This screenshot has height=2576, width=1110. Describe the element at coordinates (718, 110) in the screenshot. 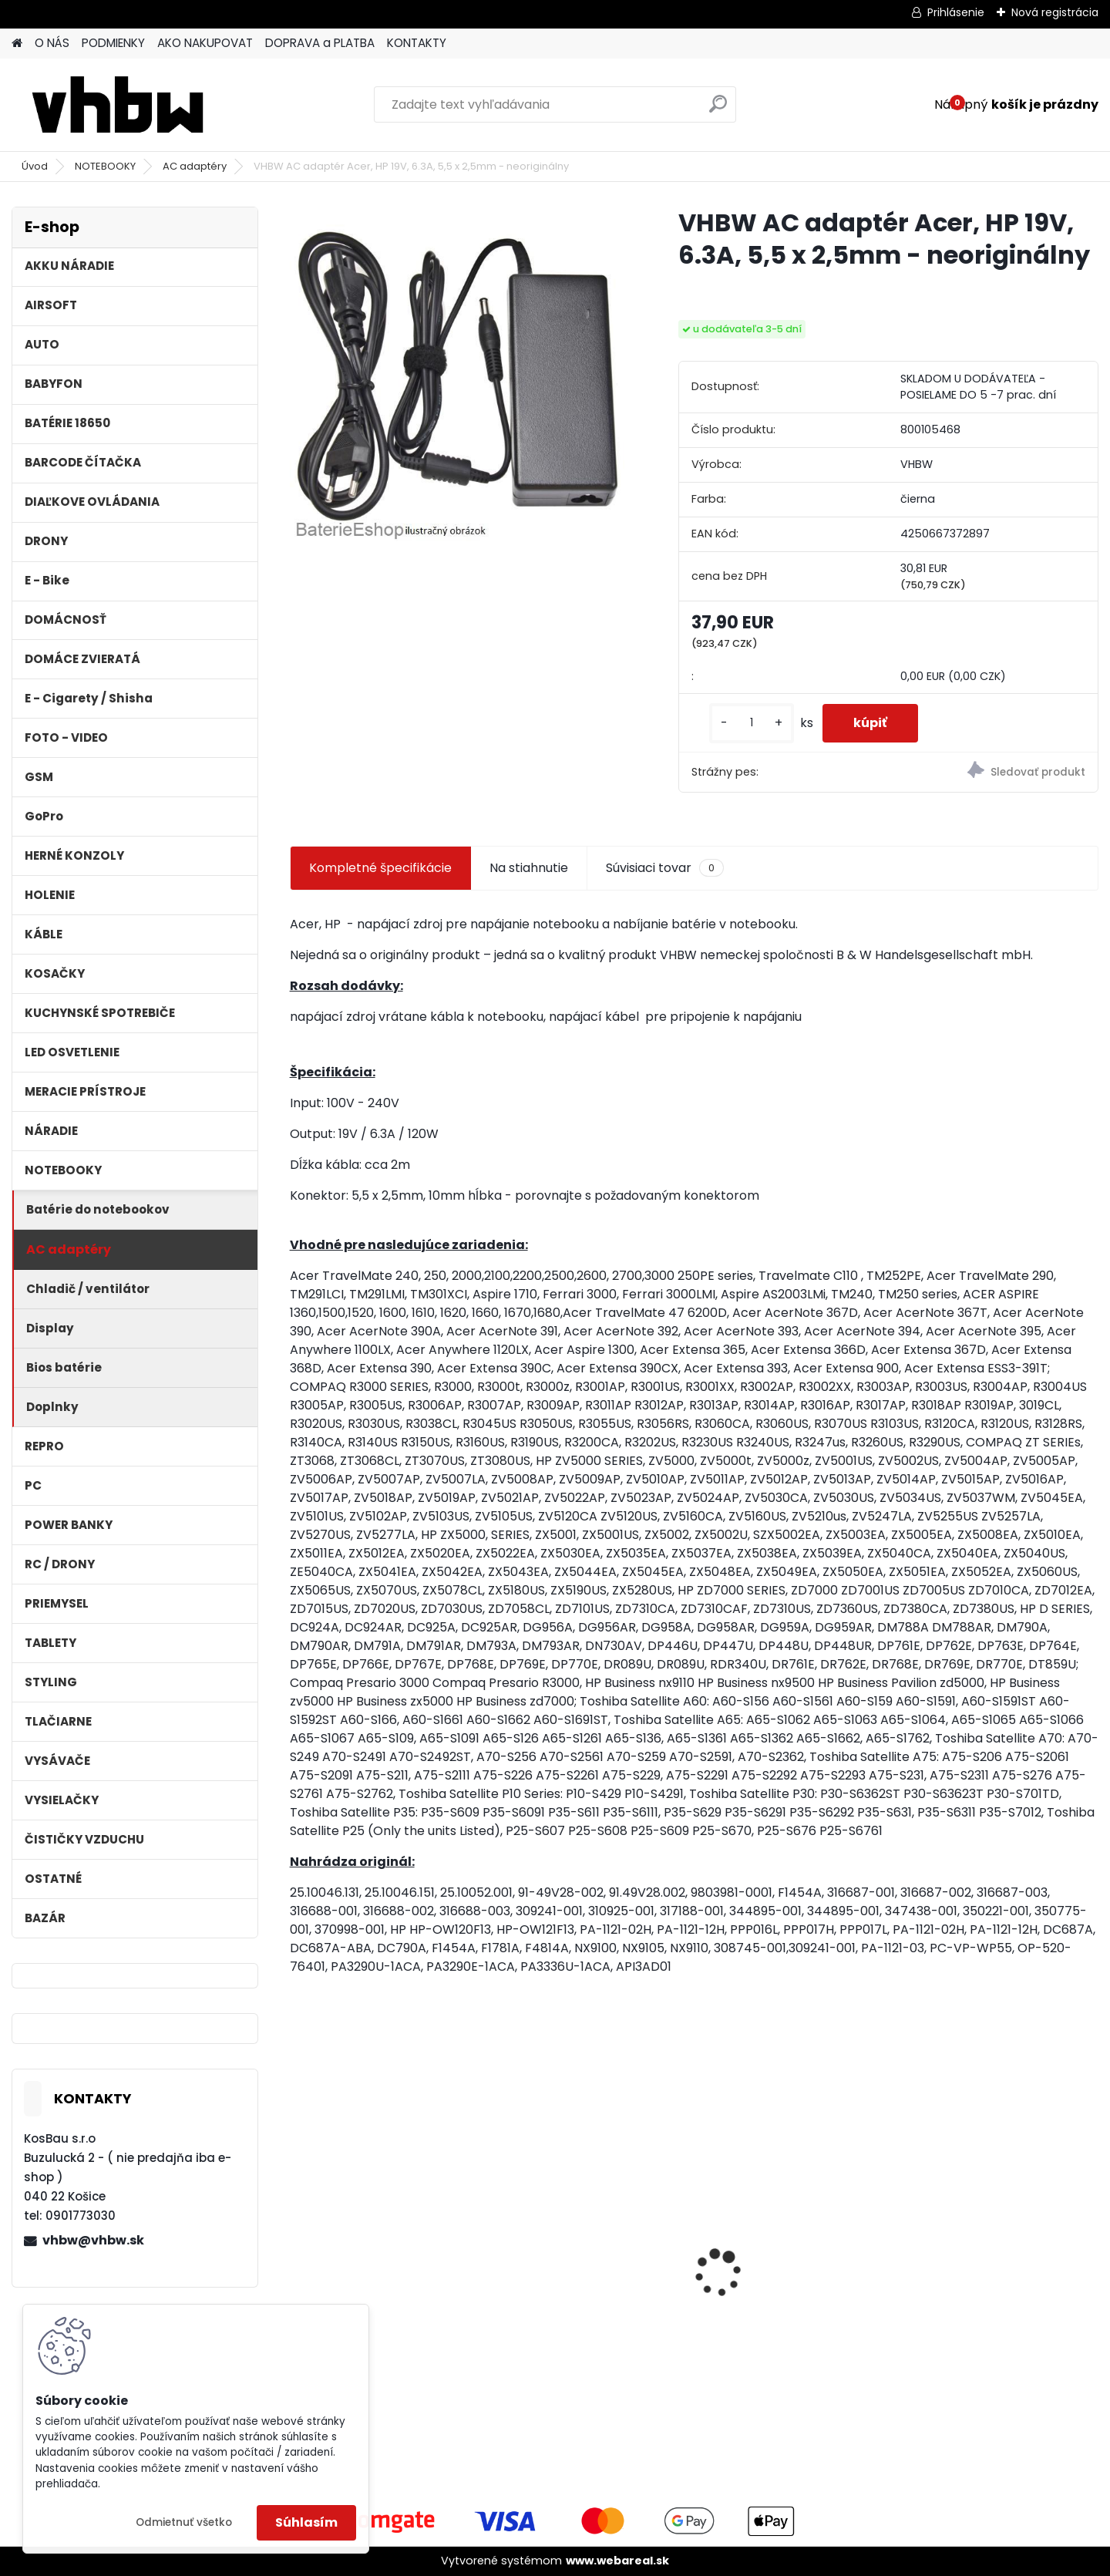

I see `[search]` at that location.